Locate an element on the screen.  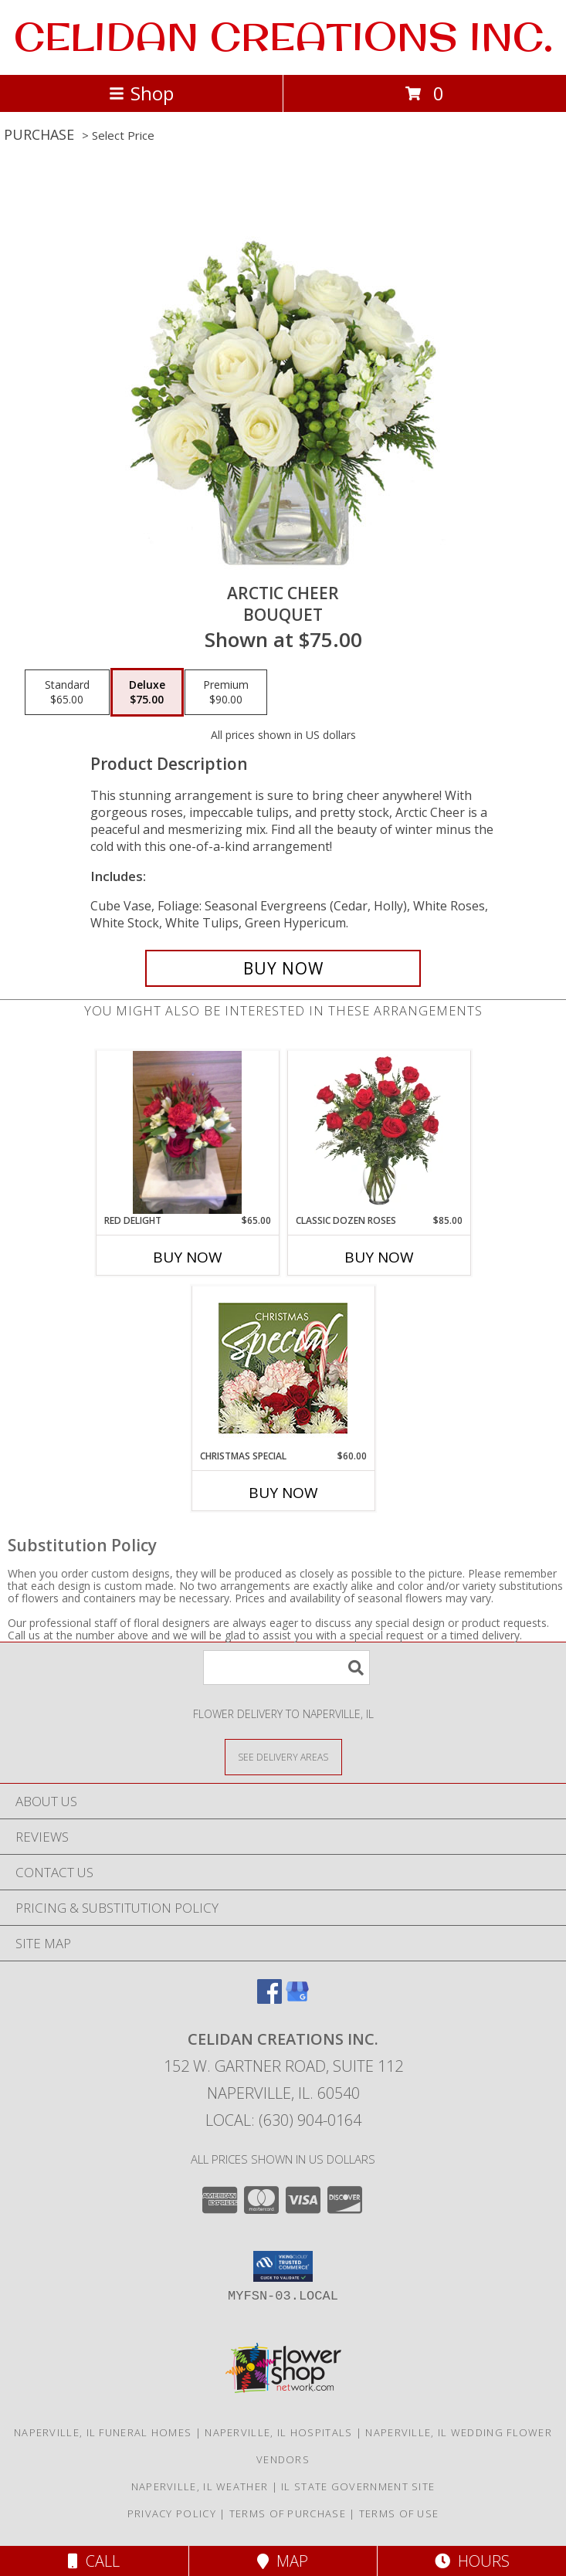
Buy Now [Buy RED DELIGHT Now for $65.00] is located at coordinates (187, 1257).